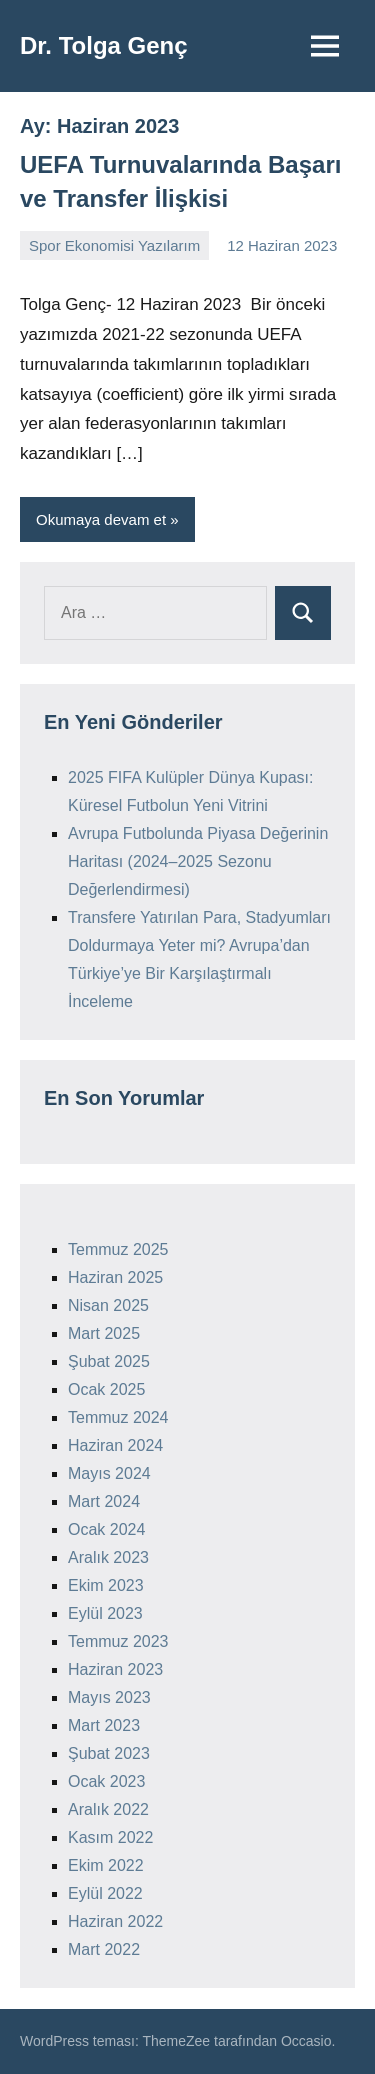  What do you see at coordinates (104, 1949) in the screenshot?
I see `Mart 2022` at bounding box center [104, 1949].